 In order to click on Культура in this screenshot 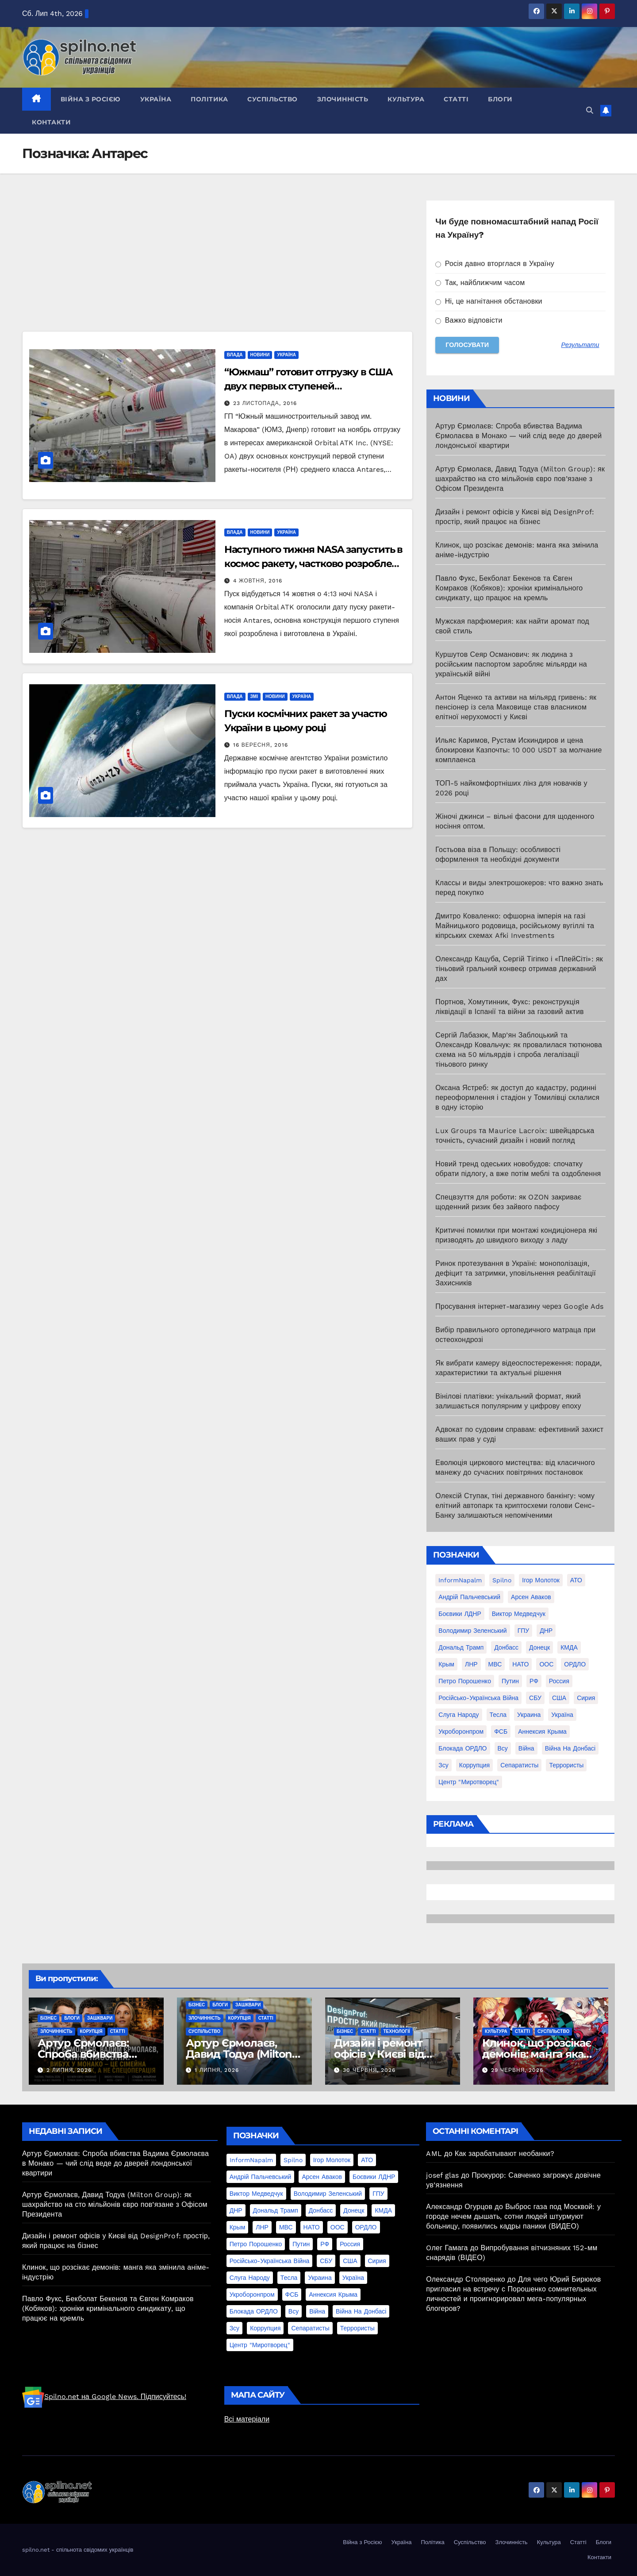, I will do `click(406, 99)`.